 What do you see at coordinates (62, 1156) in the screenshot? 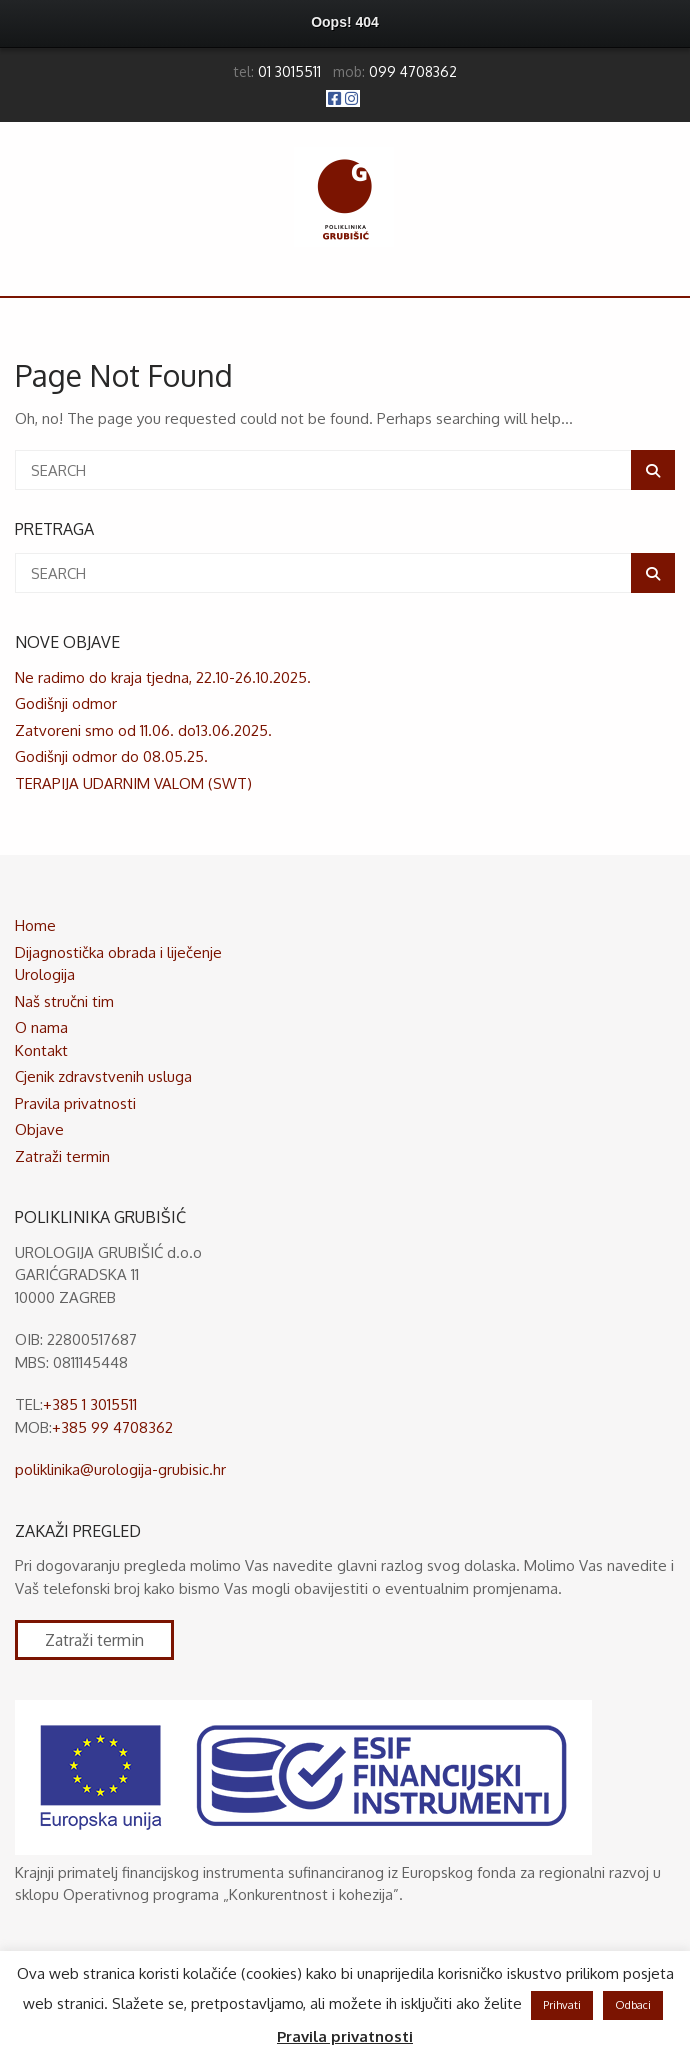
I see `Zatraži termin` at bounding box center [62, 1156].